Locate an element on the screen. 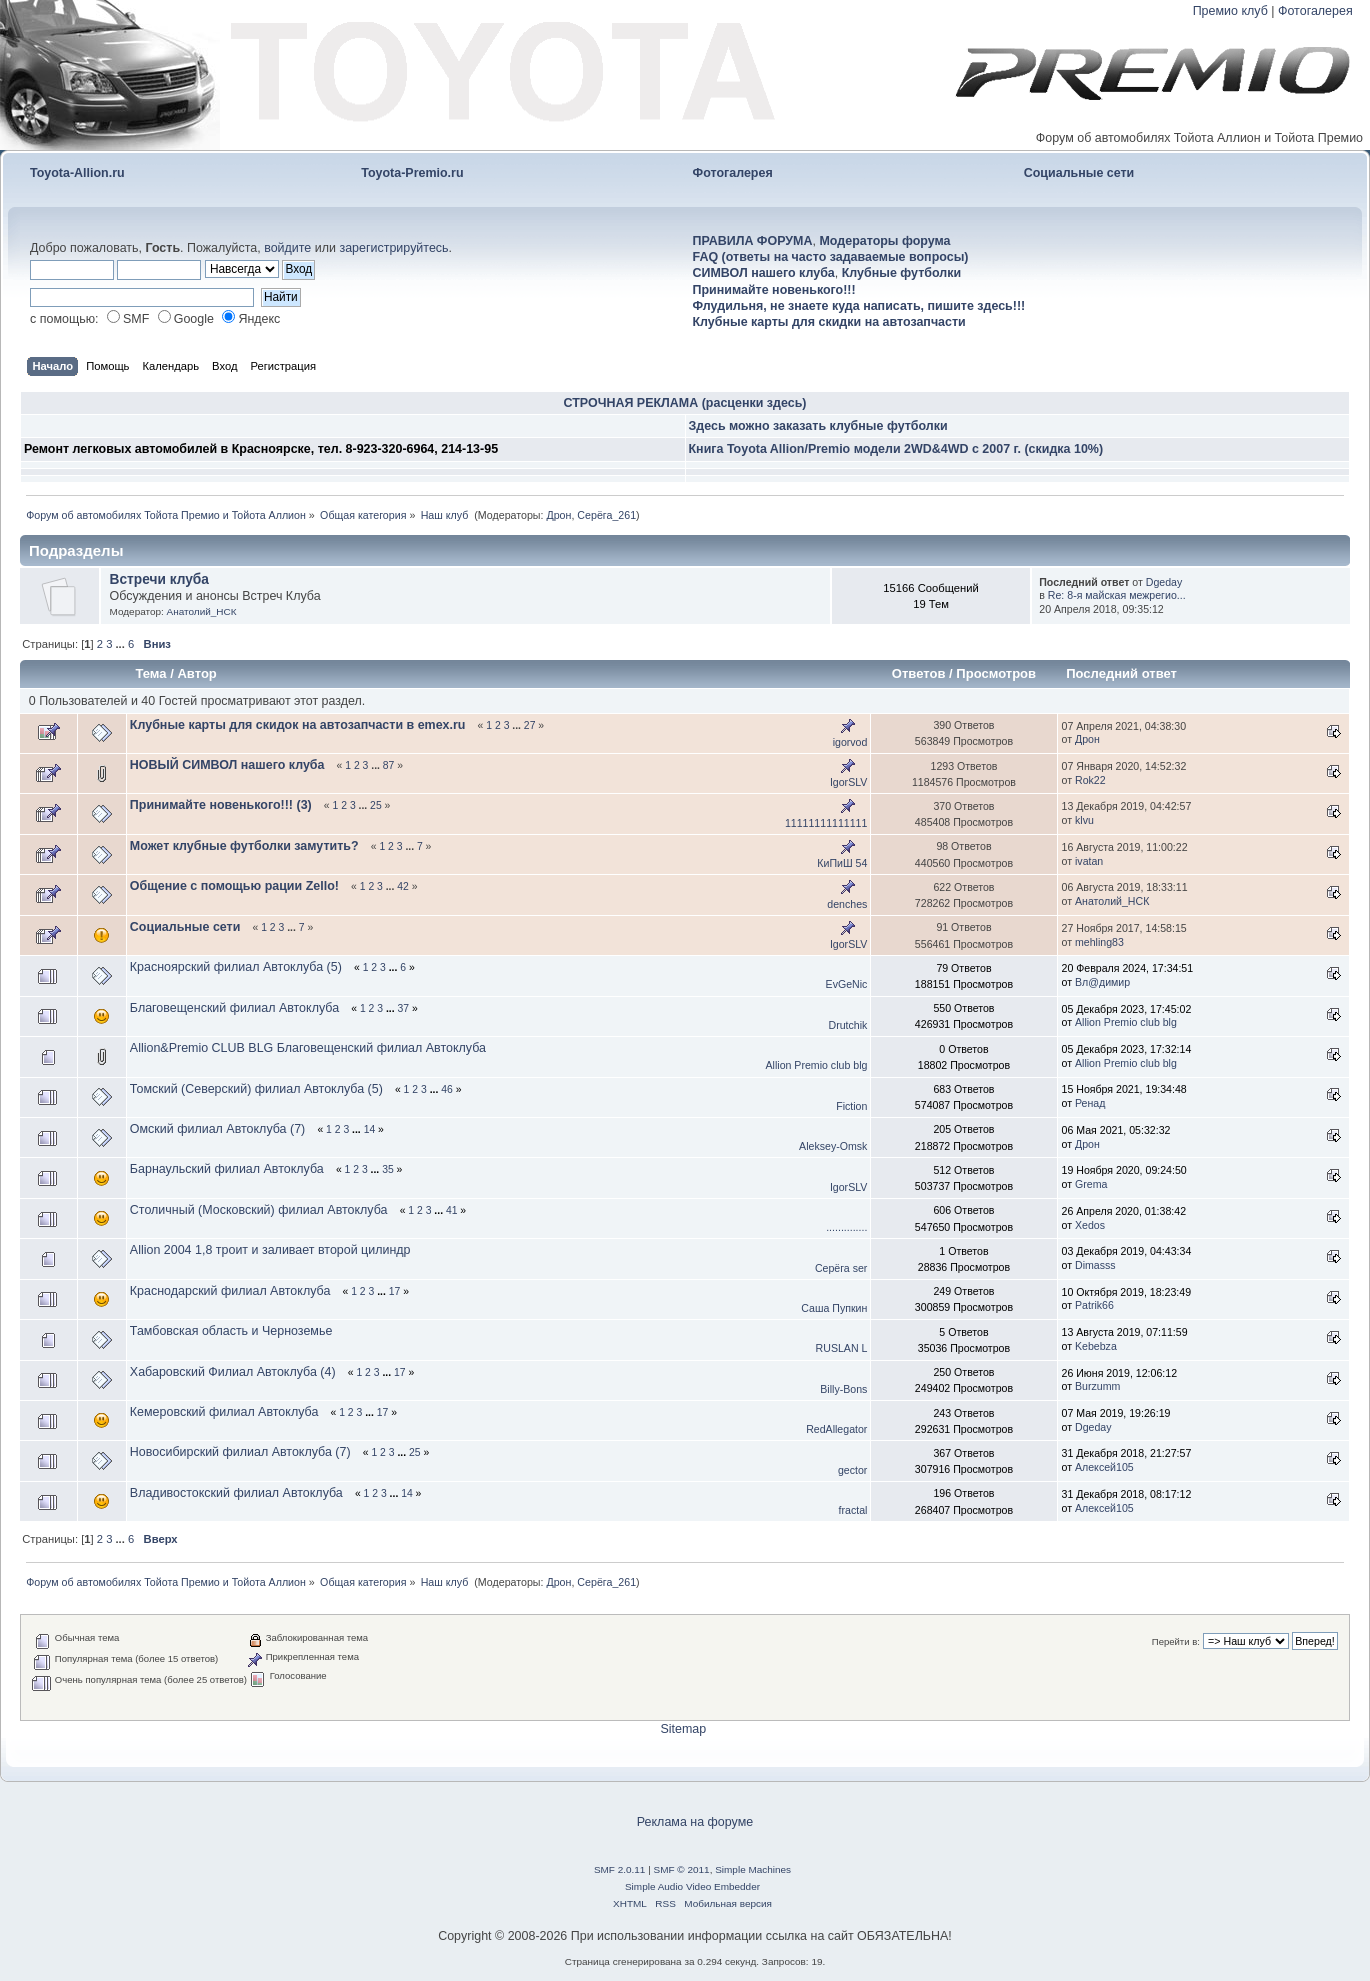 This screenshot has width=1370, height=1981. Aleksey-Omsk is located at coordinates (833, 1146).